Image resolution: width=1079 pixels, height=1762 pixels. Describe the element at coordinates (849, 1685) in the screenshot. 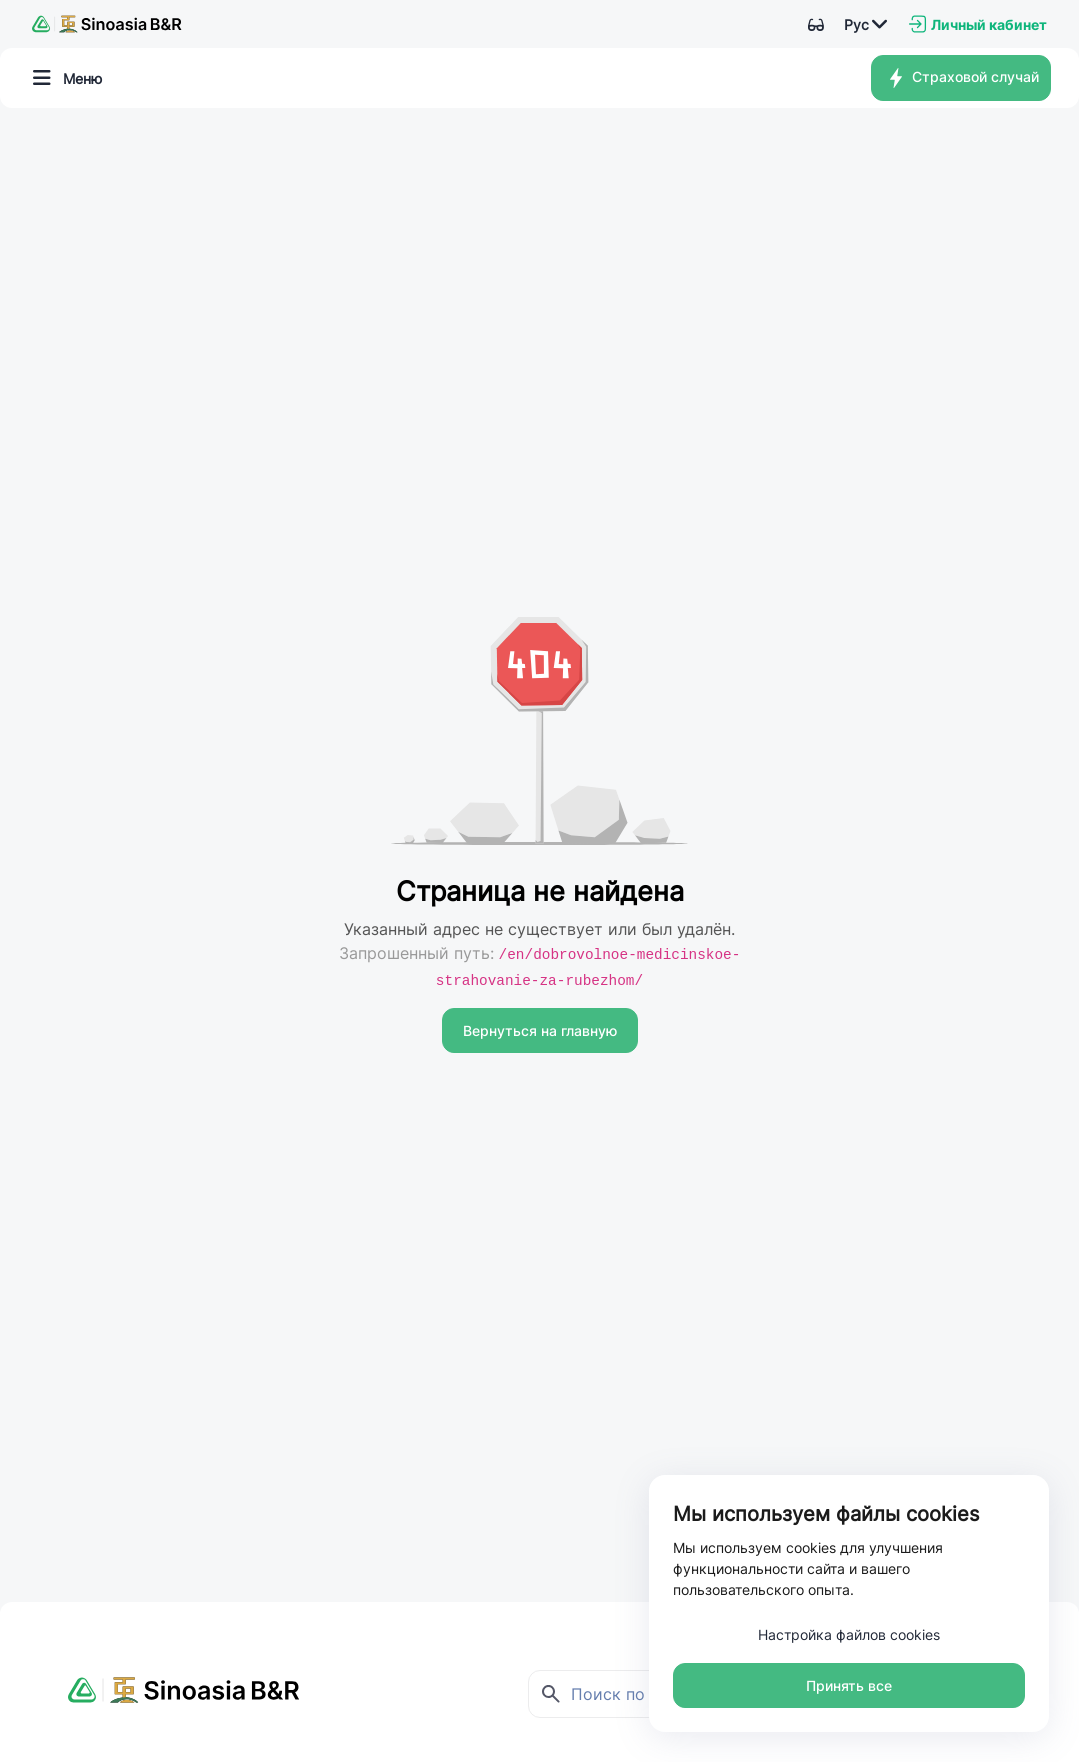

I see `Принять все` at that location.